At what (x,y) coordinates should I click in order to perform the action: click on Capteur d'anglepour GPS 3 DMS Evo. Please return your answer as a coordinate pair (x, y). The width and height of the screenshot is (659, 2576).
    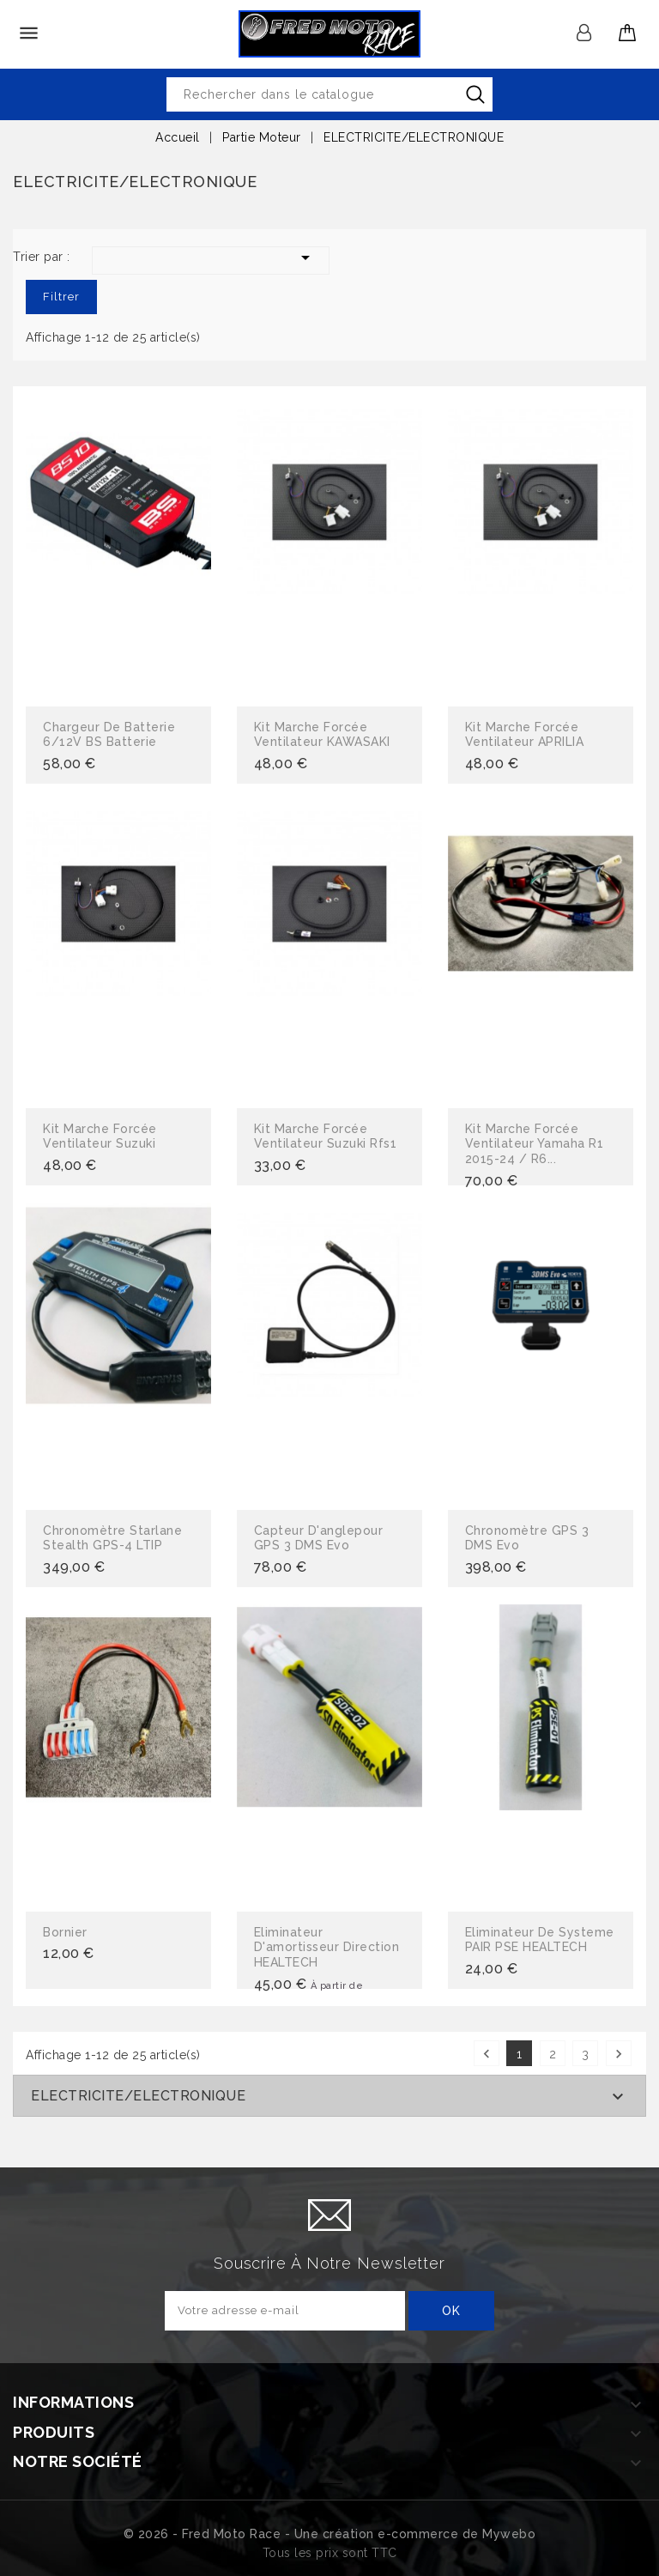
    Looking at the image, I should click on (319, 1538).